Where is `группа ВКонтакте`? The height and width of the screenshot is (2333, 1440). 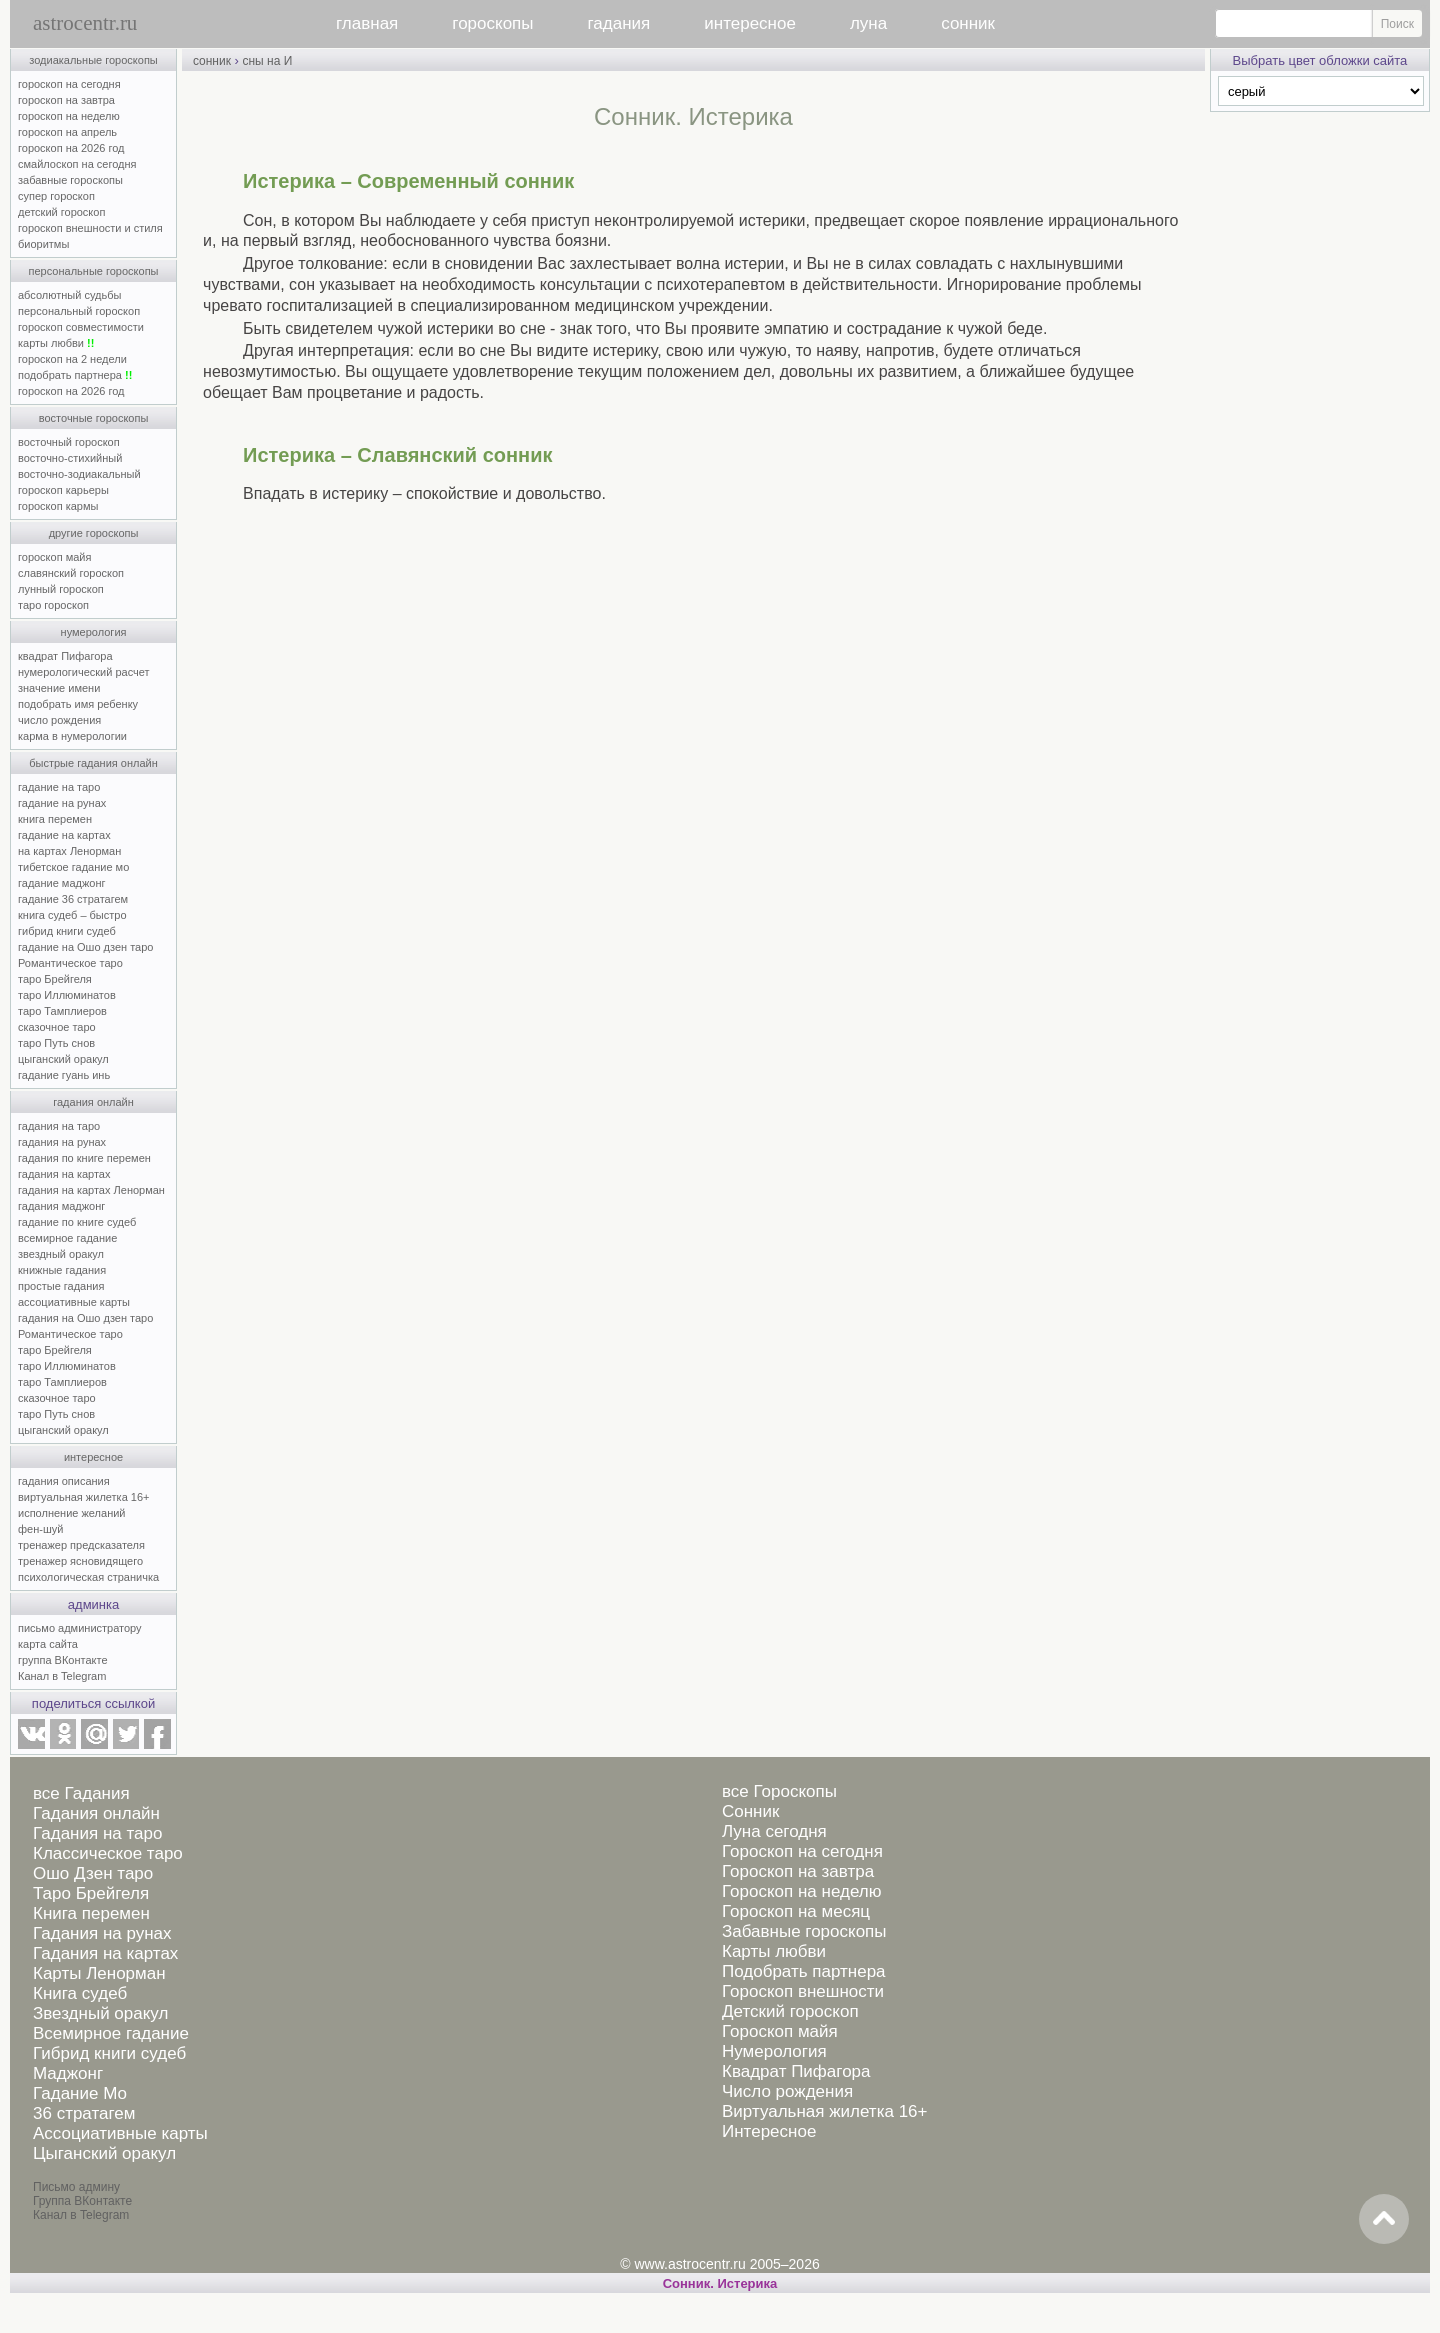 группа ВКонтакте is located at coordinates (63, 1660).